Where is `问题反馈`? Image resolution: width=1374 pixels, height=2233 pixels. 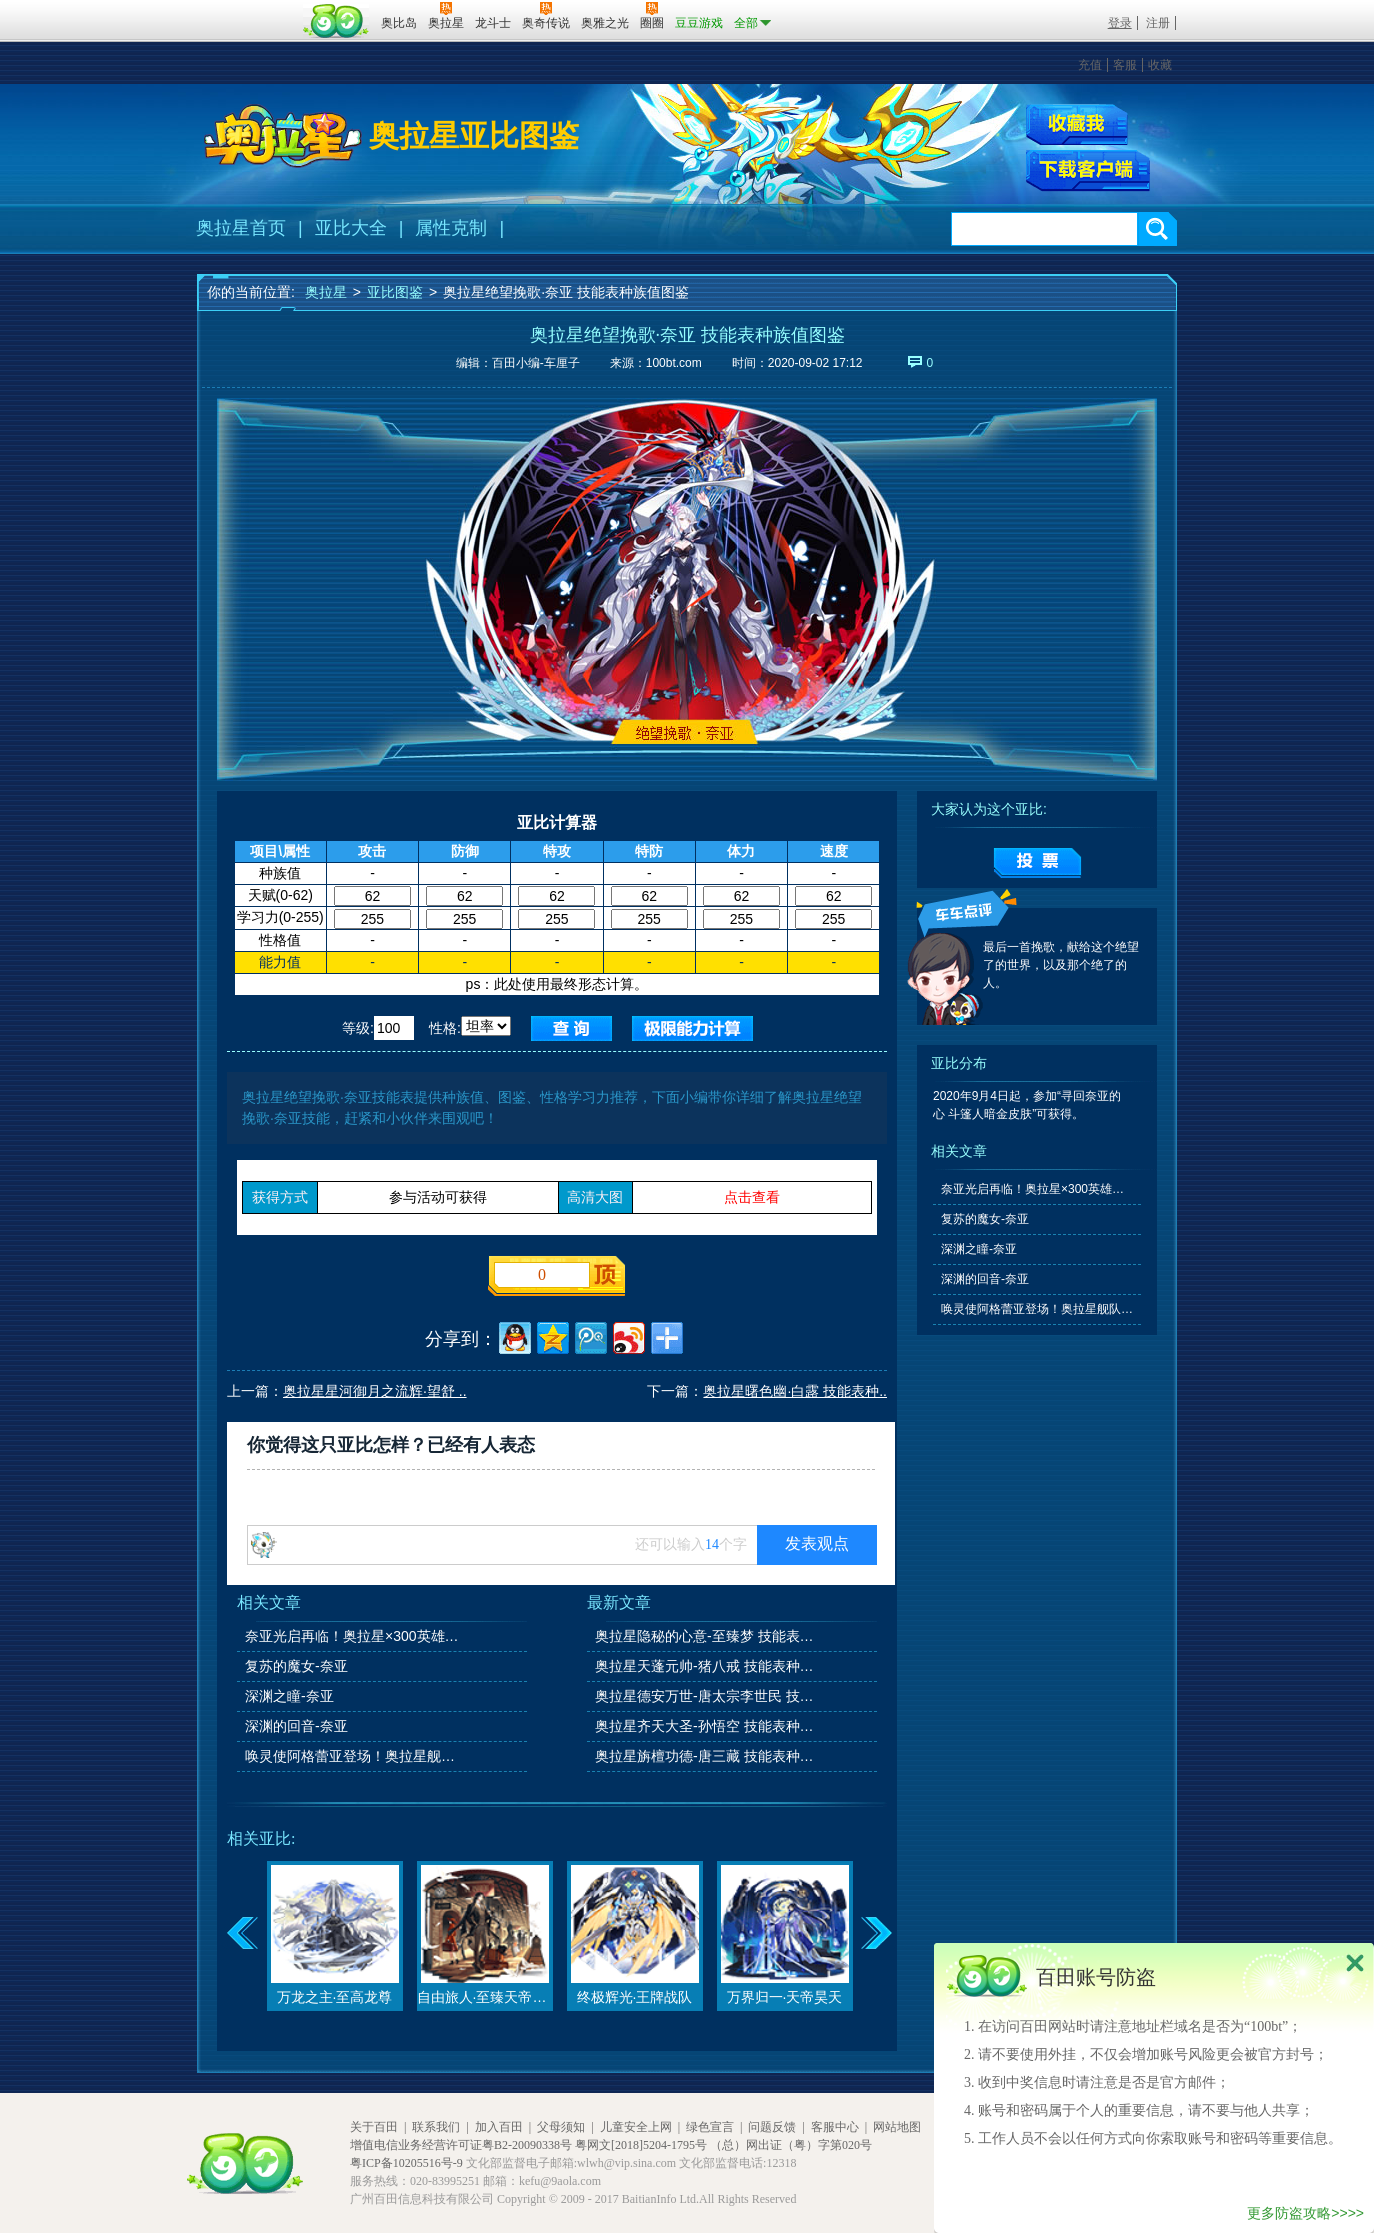
问题反馈 is located at coordinates (772, 2127).